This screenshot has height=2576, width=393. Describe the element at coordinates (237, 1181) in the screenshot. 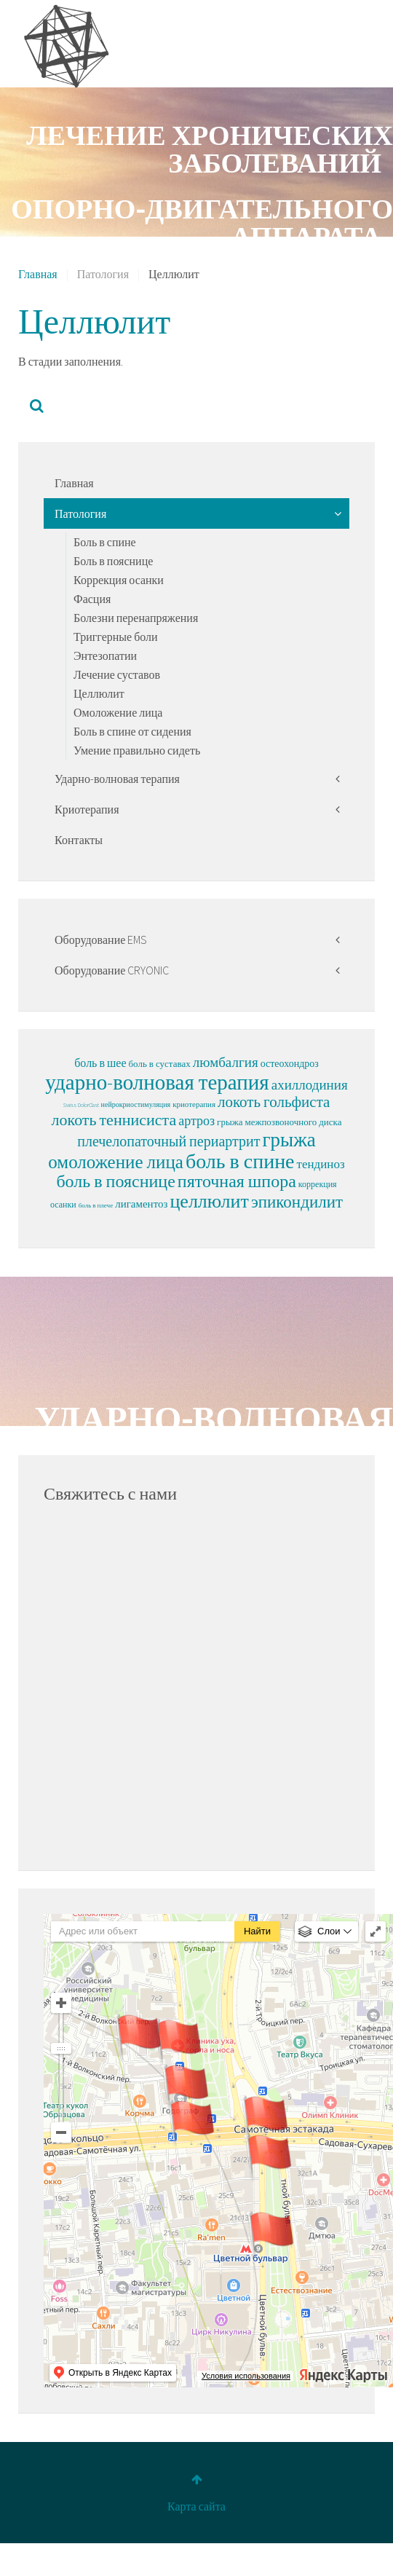

I see `пяточная шпора` at that location.